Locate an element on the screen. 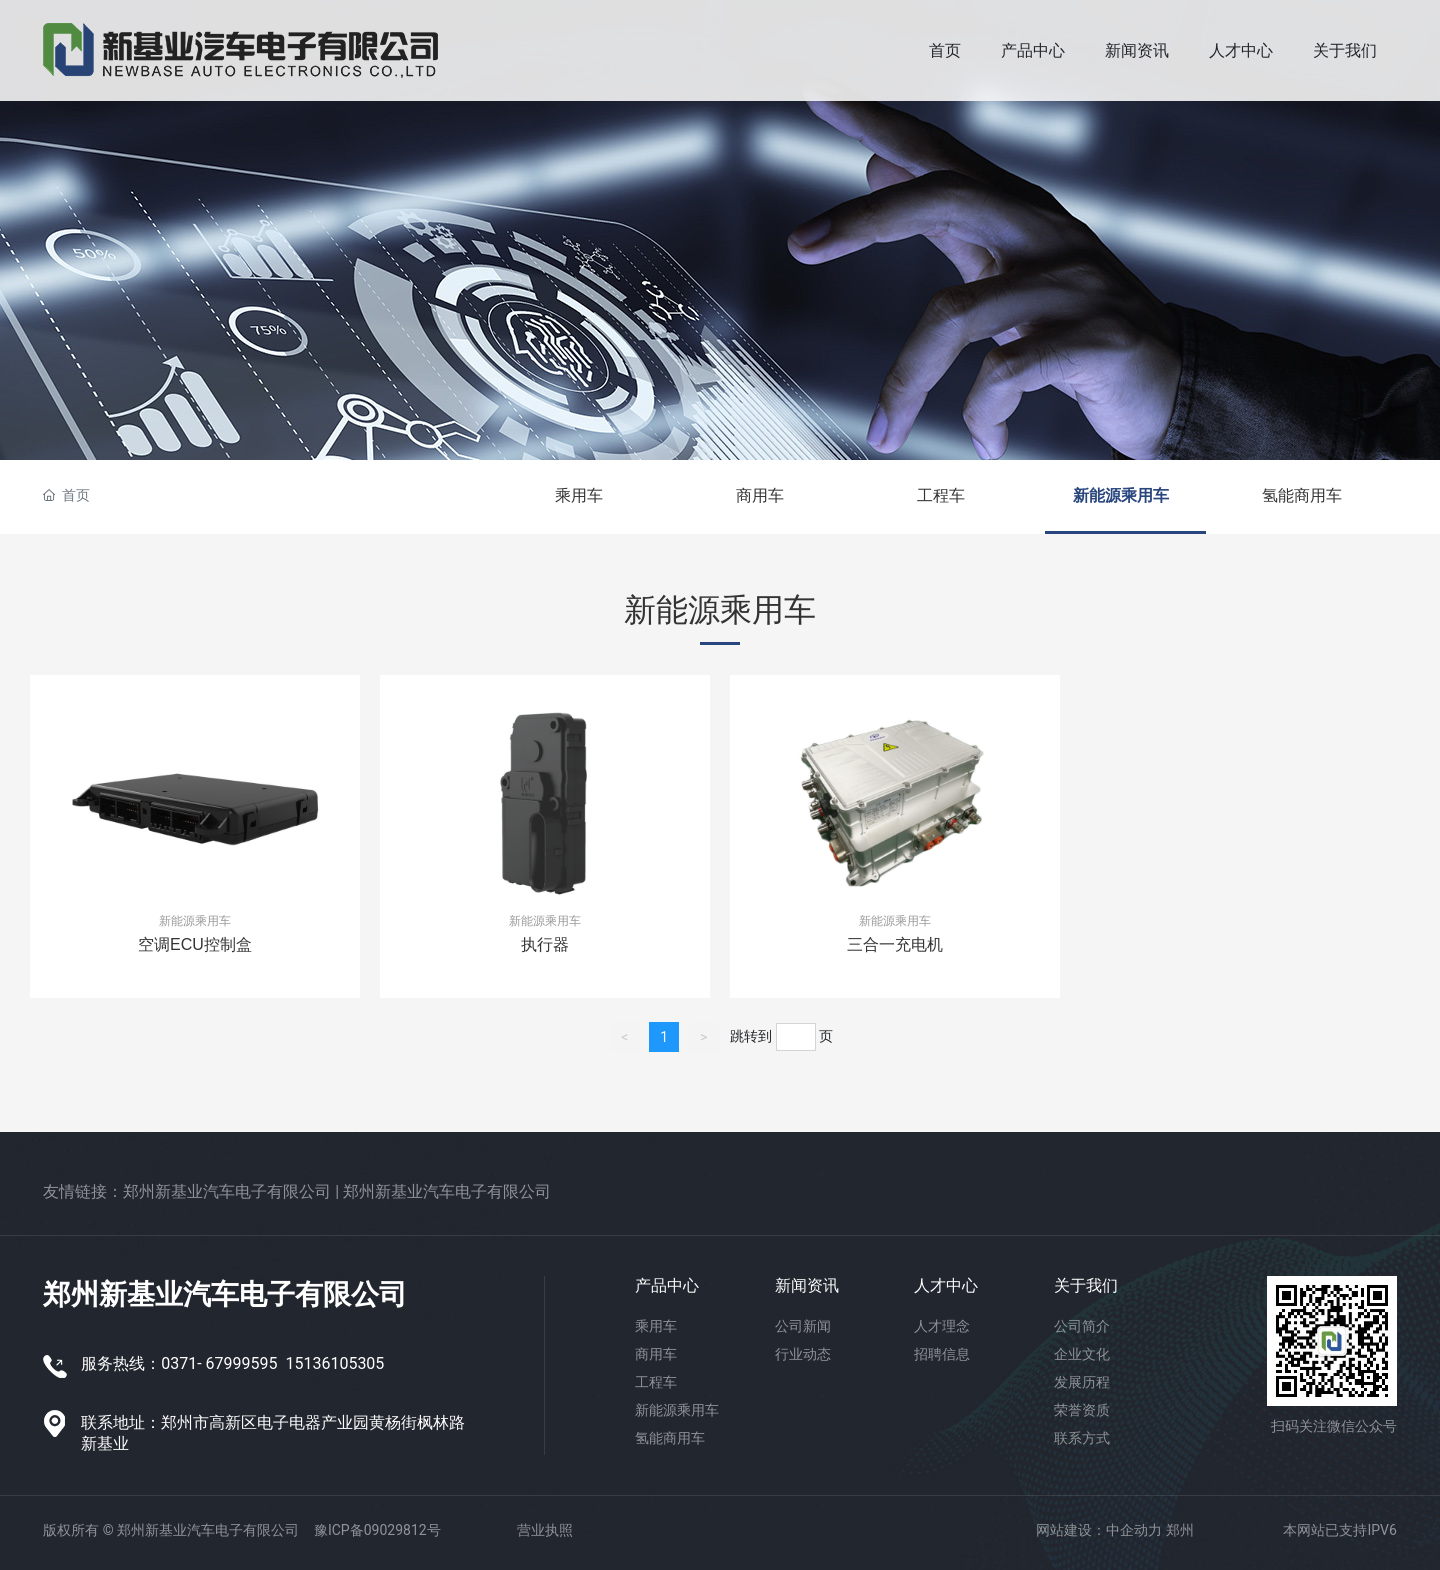  联系方式 is located at coordinates (1082, 1438).